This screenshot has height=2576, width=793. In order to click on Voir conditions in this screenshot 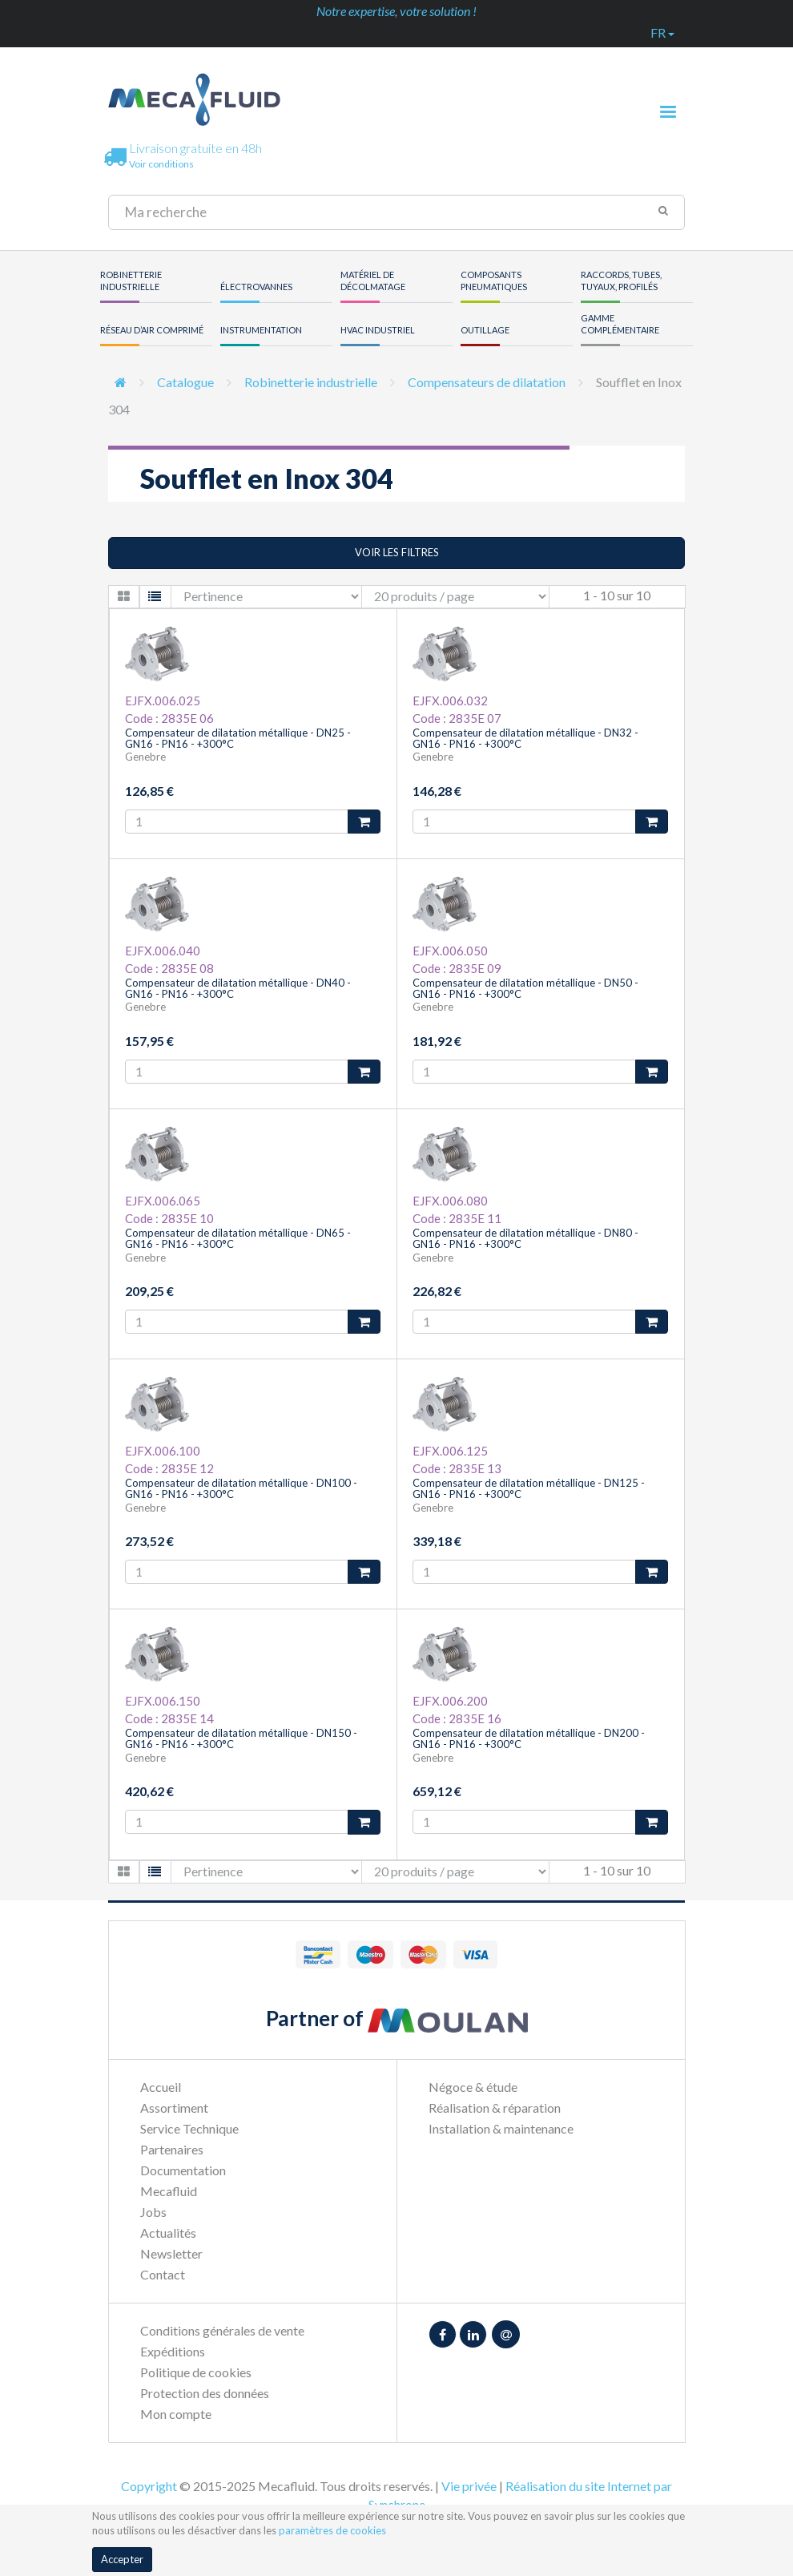, I will do `click(161, 164)`.